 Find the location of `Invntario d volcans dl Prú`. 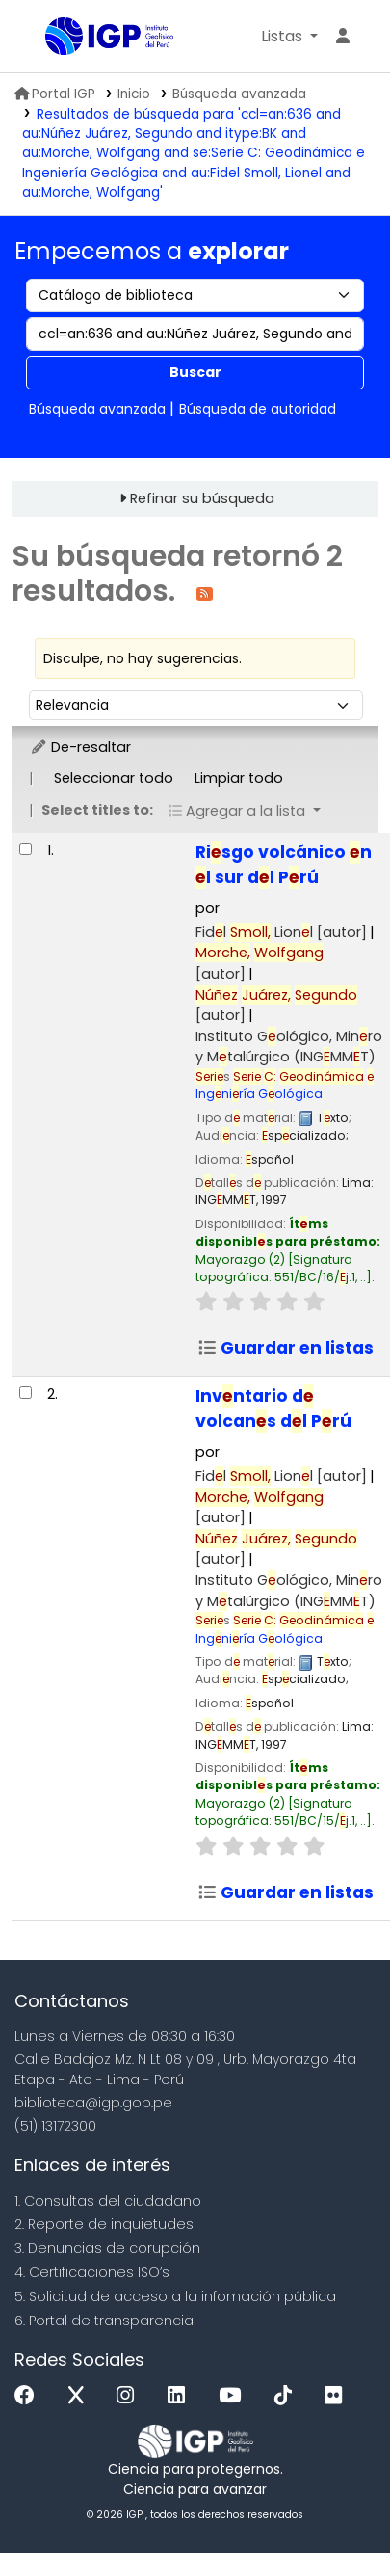

Invntario d volcans dl Prú is located at coordinates (273, 1408).